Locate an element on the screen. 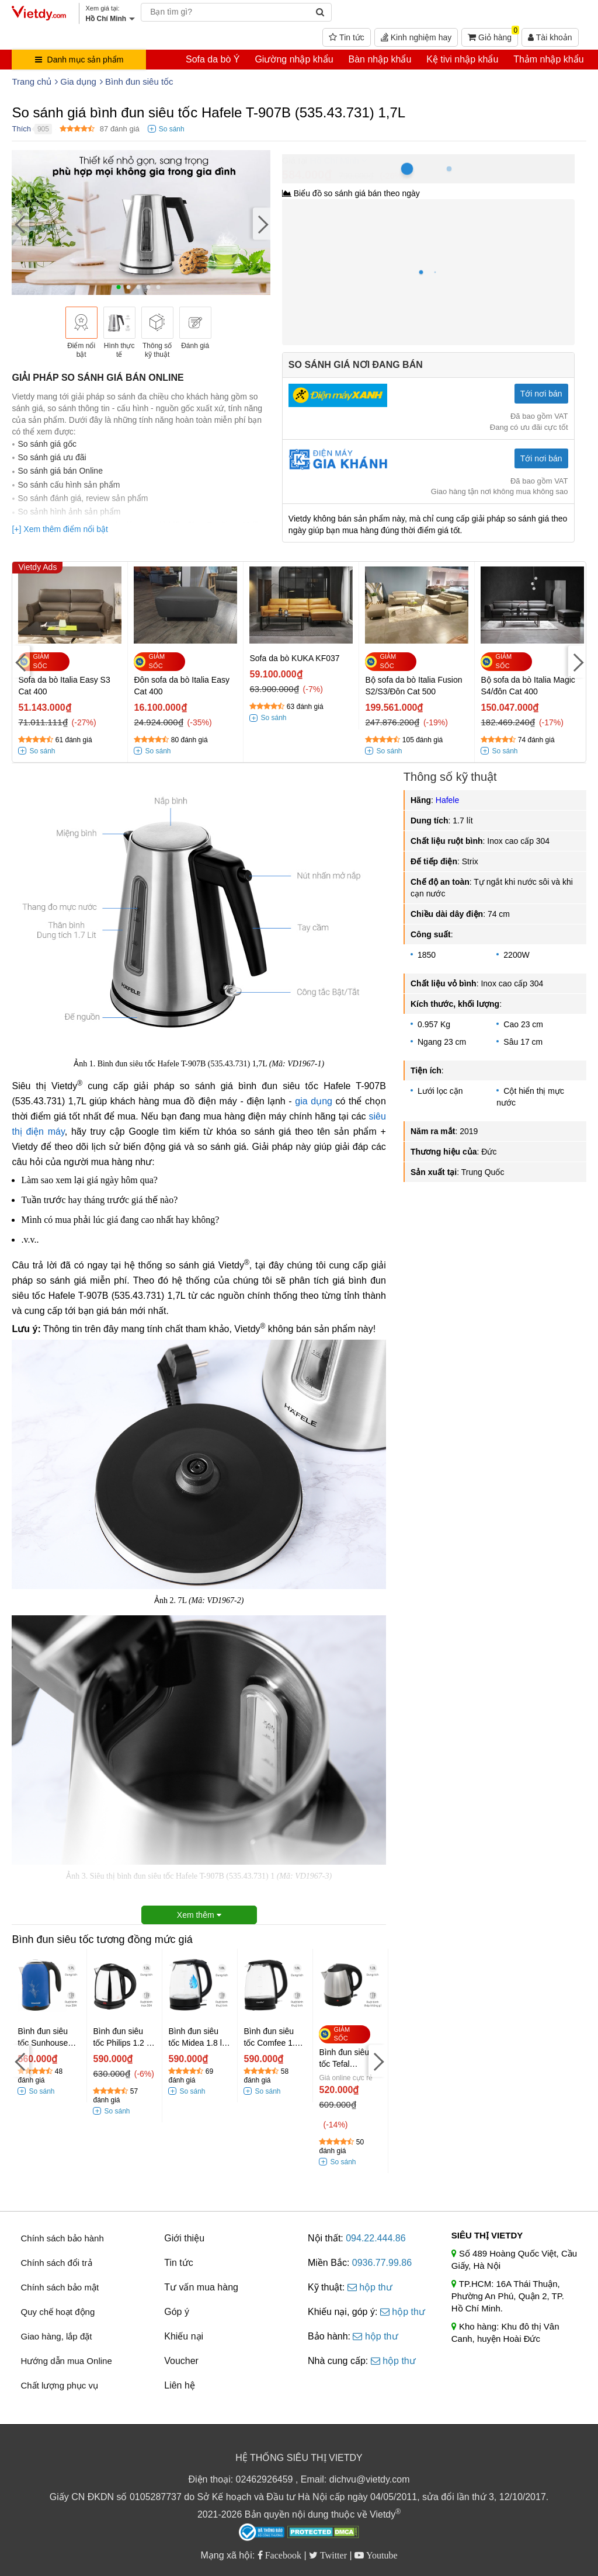  Liên hệ is located at coordinates (179, 2385).